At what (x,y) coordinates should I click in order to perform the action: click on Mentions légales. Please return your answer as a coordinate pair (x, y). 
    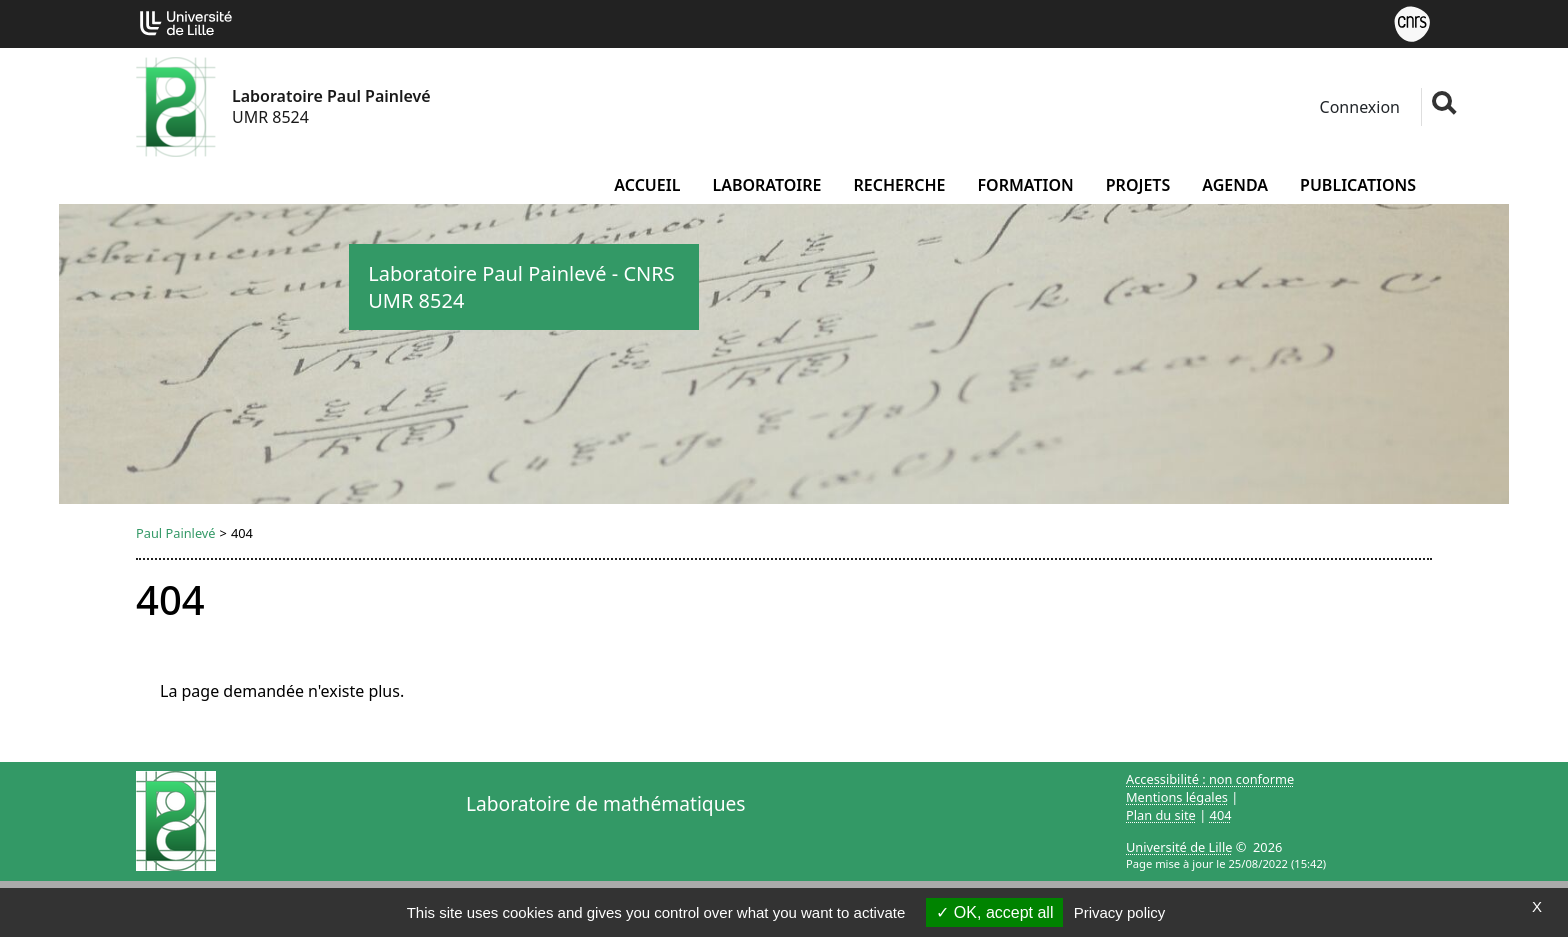
    Looking at the image, I should click on (1177, 797).